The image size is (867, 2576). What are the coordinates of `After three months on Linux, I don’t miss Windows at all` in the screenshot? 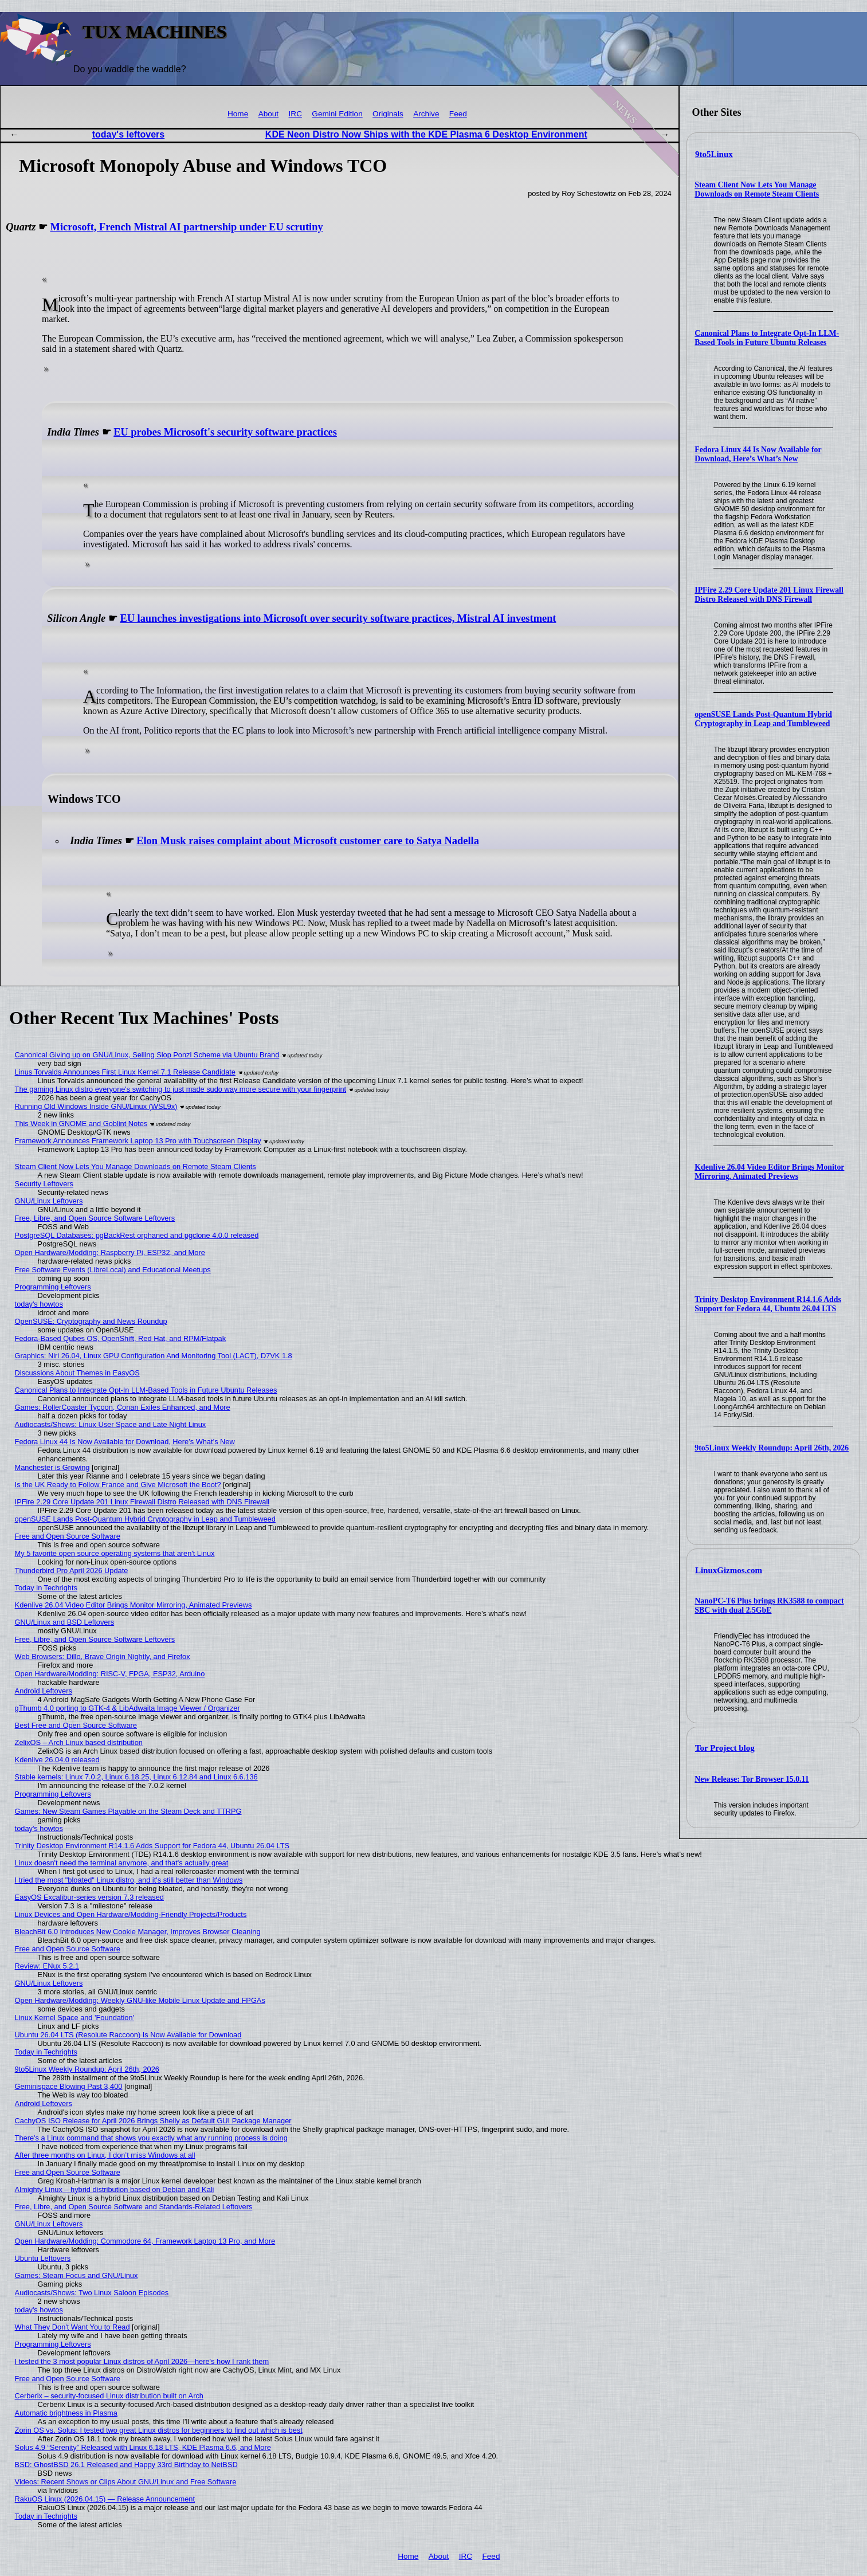 It's located at (105, 2155).